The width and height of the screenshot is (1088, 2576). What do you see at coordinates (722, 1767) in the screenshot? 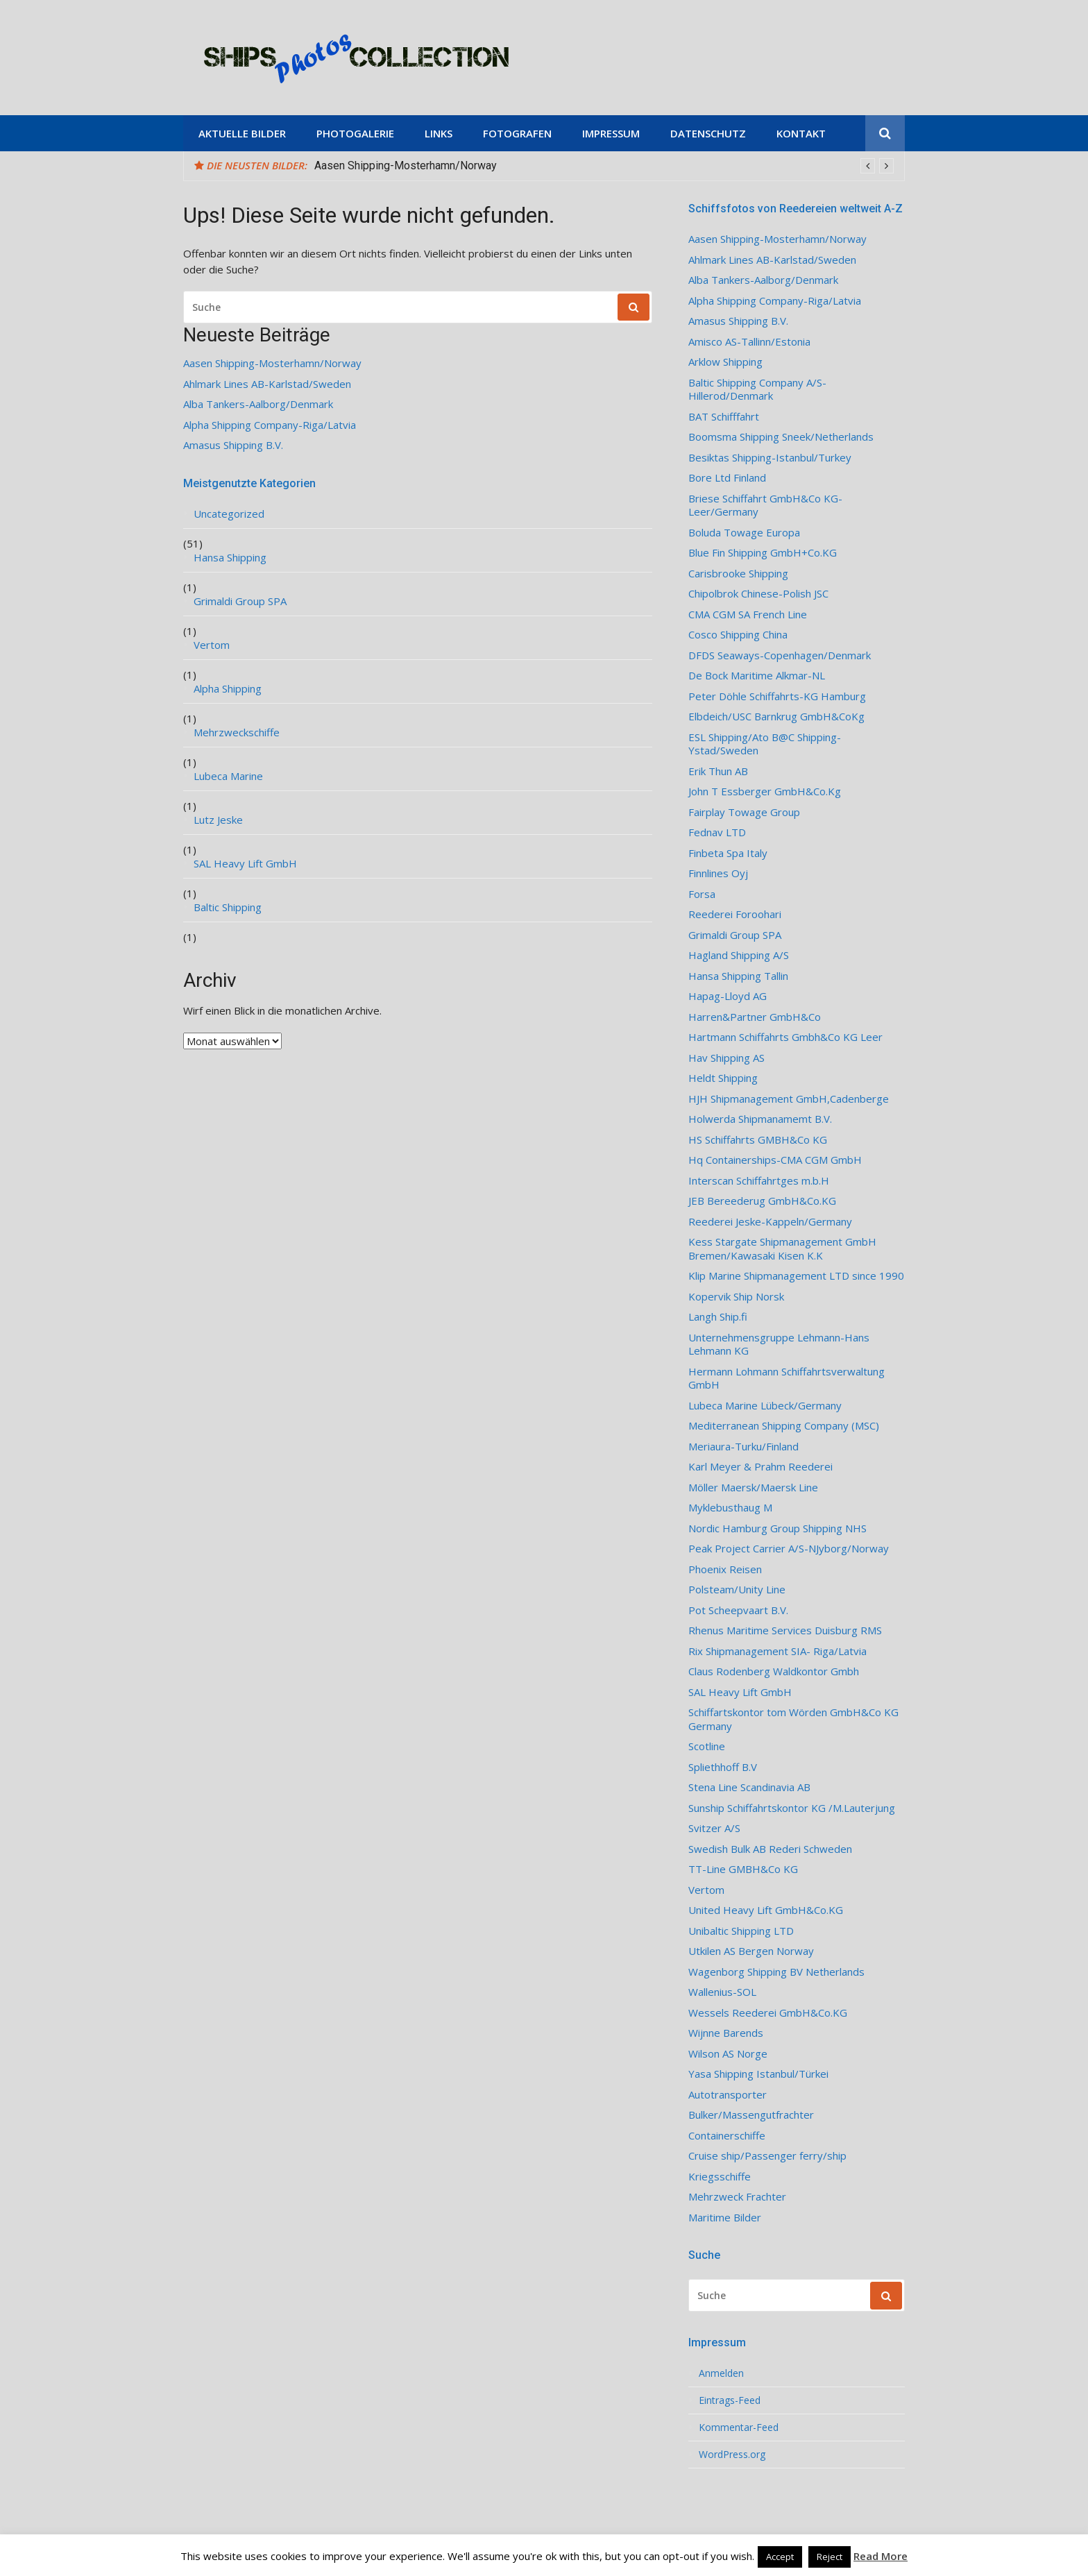
I see `Spliethhoff B.V` at bounding box center [722, 1767].